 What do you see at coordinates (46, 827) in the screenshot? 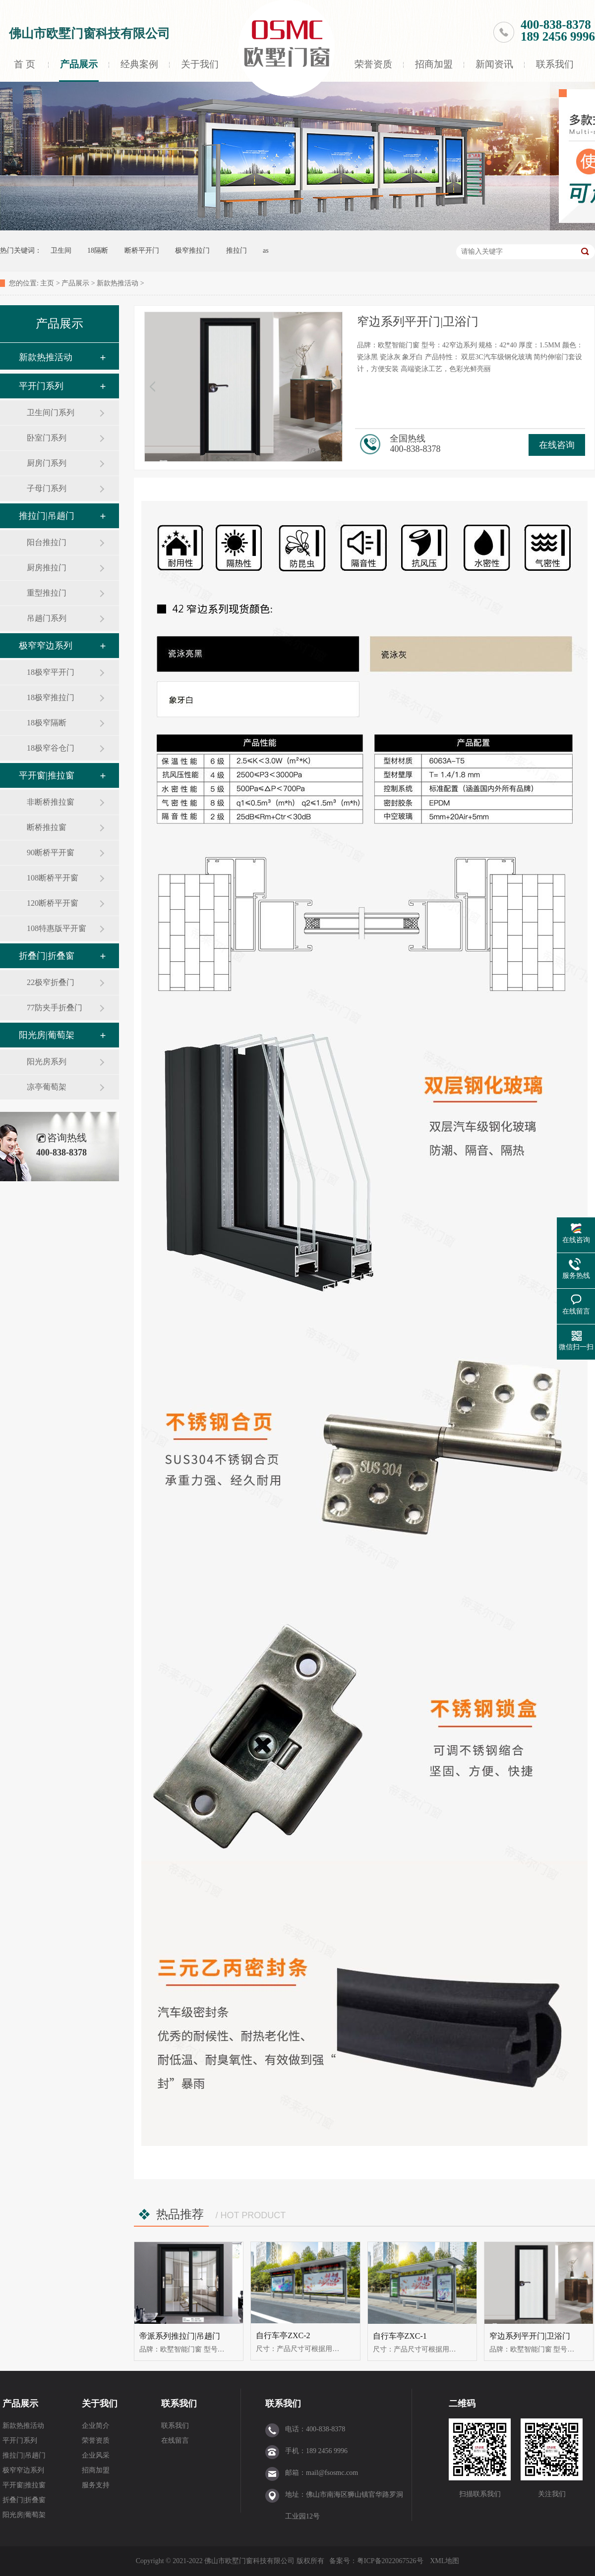
I see `断桥推拉窗` at bounding box center [46, 827].